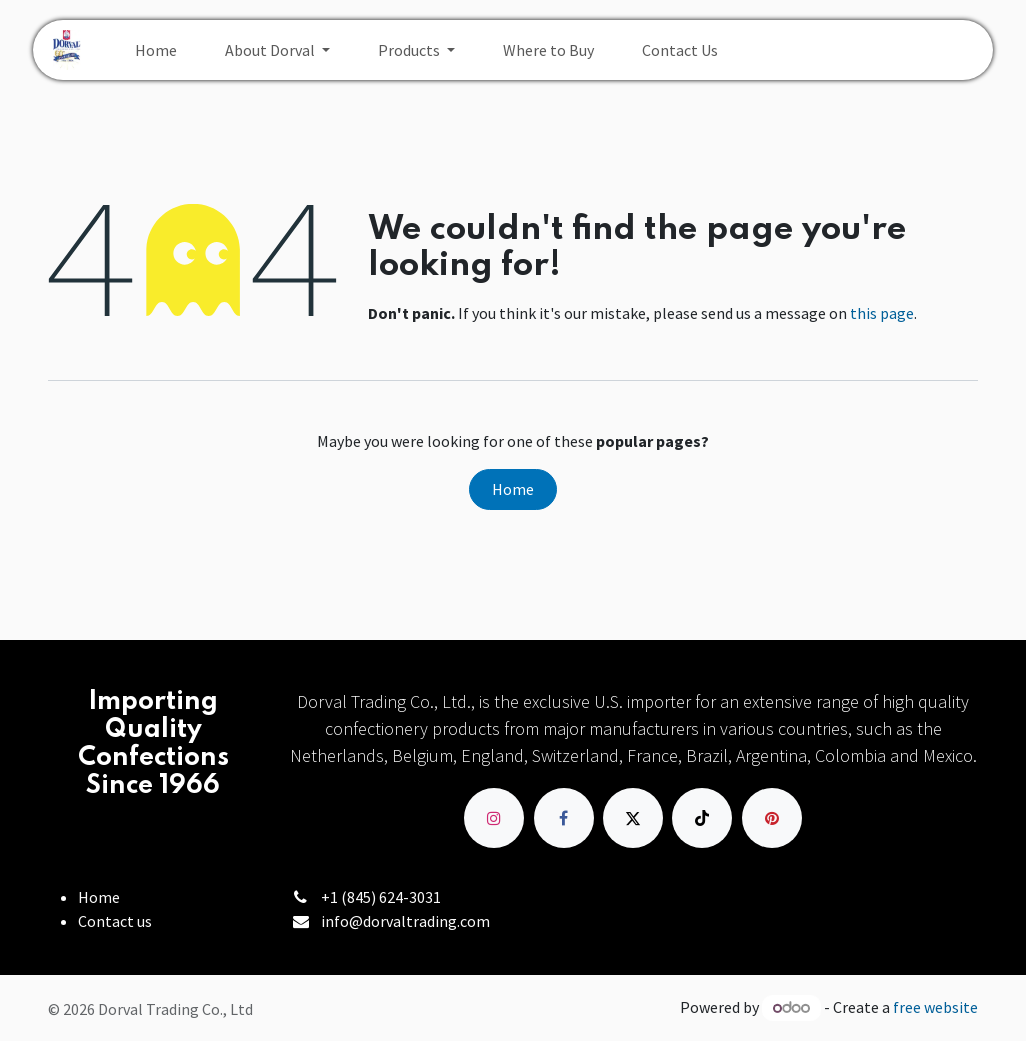 The image size is (1026, 1041). I want to click on Home, so click(513, 489).